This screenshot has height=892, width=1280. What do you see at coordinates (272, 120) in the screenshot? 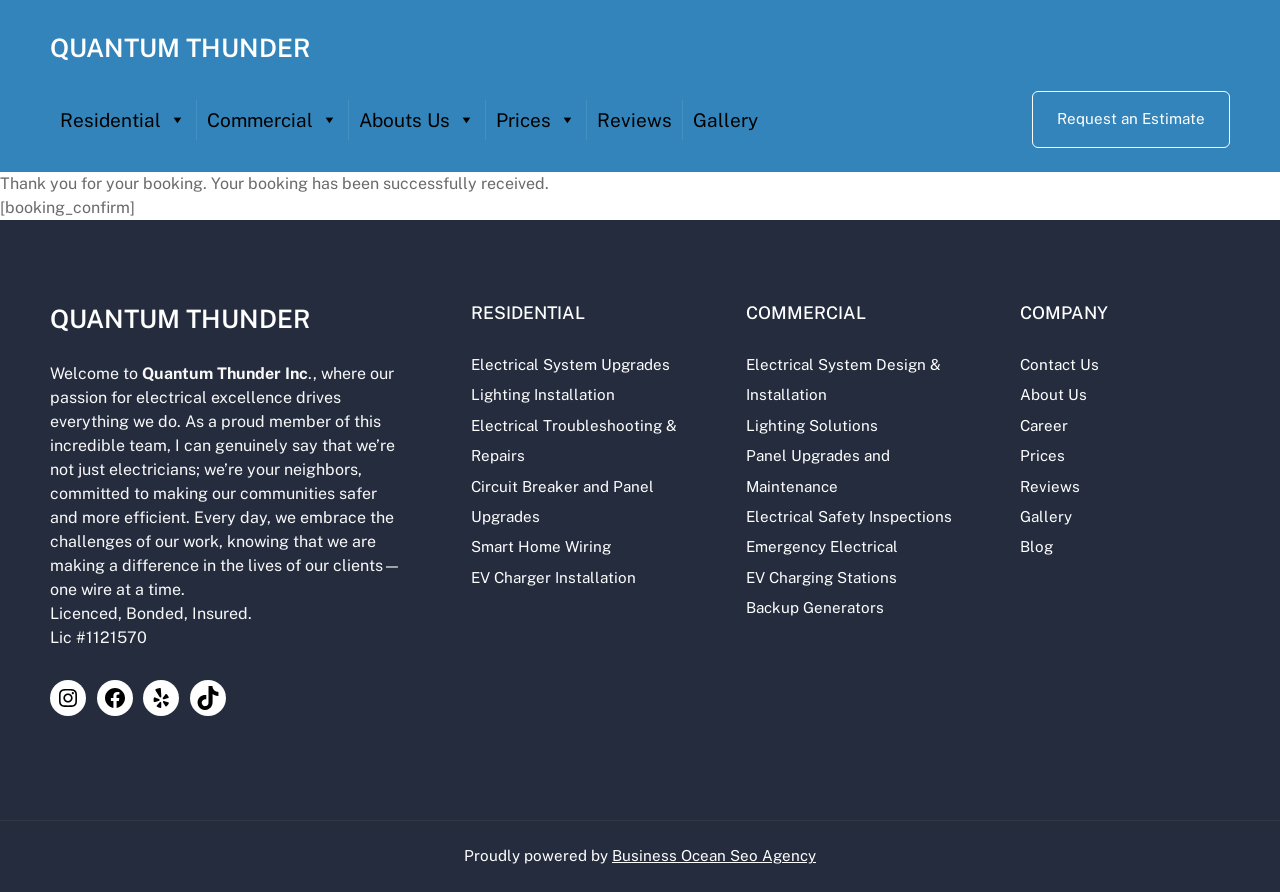
I see `Commercial` at bounding box center [272, 120].